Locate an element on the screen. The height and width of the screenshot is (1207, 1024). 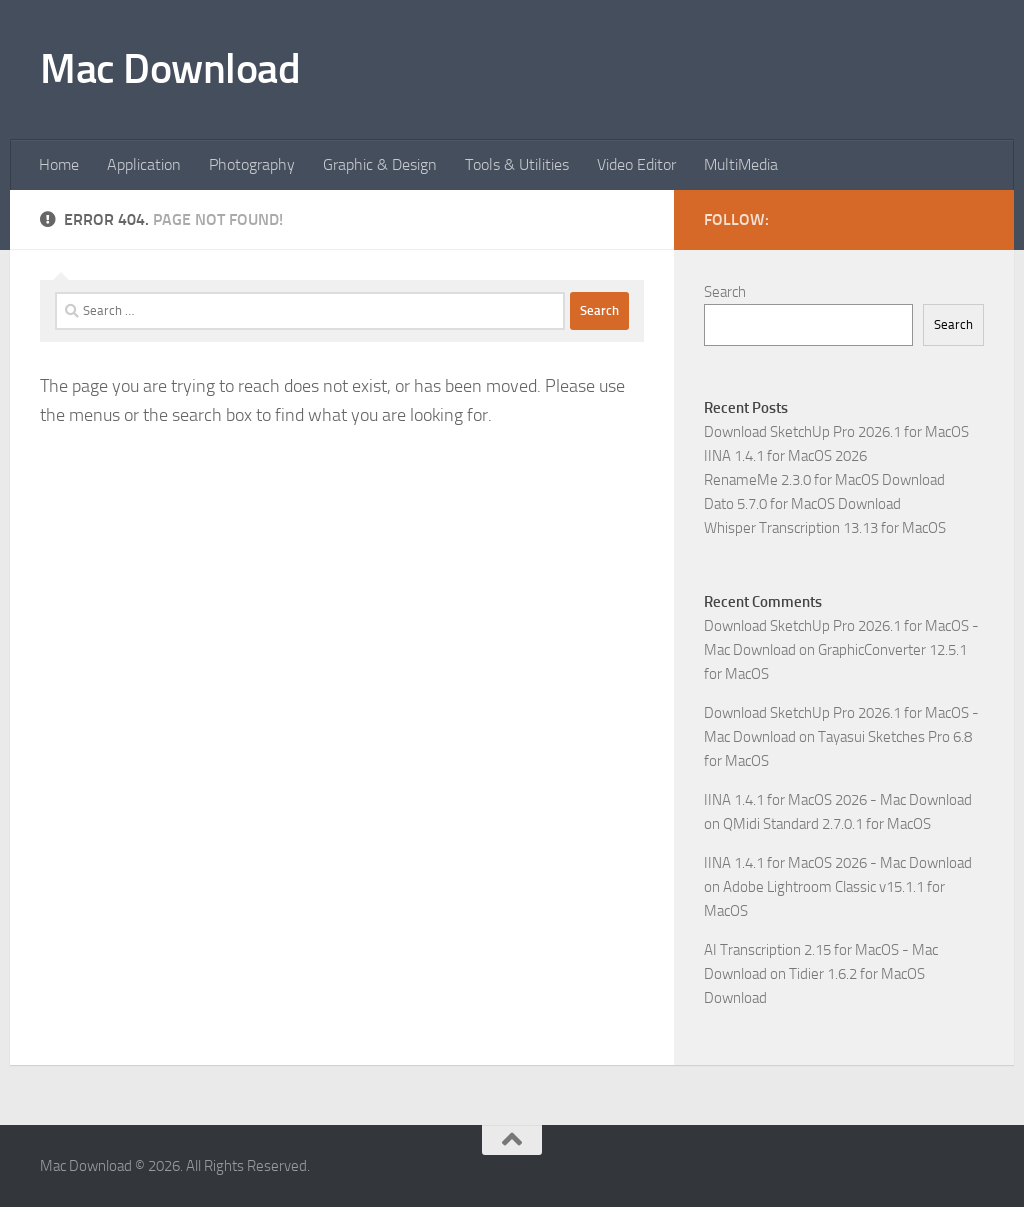
MultiMedia is located at coordinates (741, 164).